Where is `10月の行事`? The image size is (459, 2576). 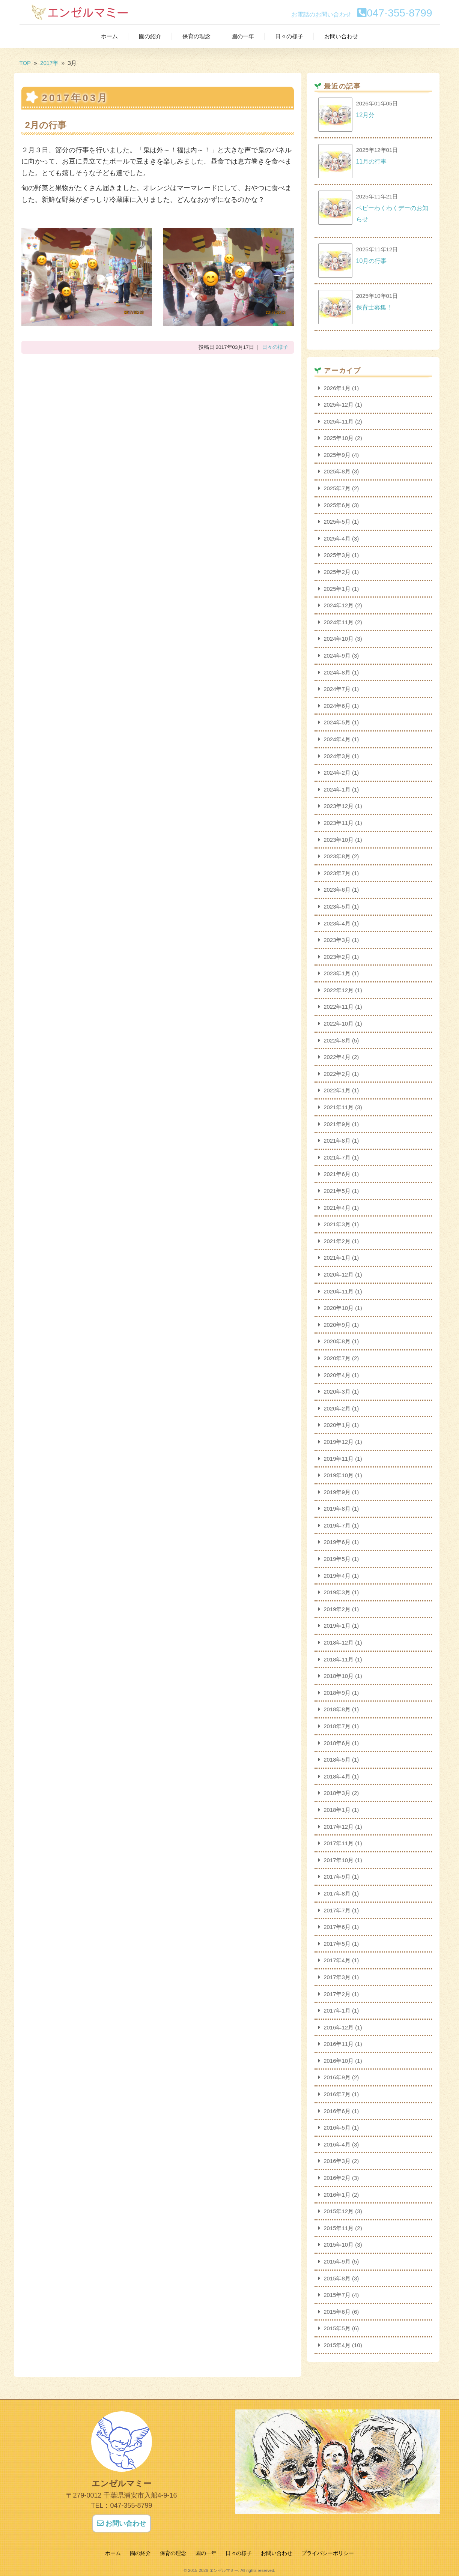 10月の行事 is located at coordinates (371, 261).